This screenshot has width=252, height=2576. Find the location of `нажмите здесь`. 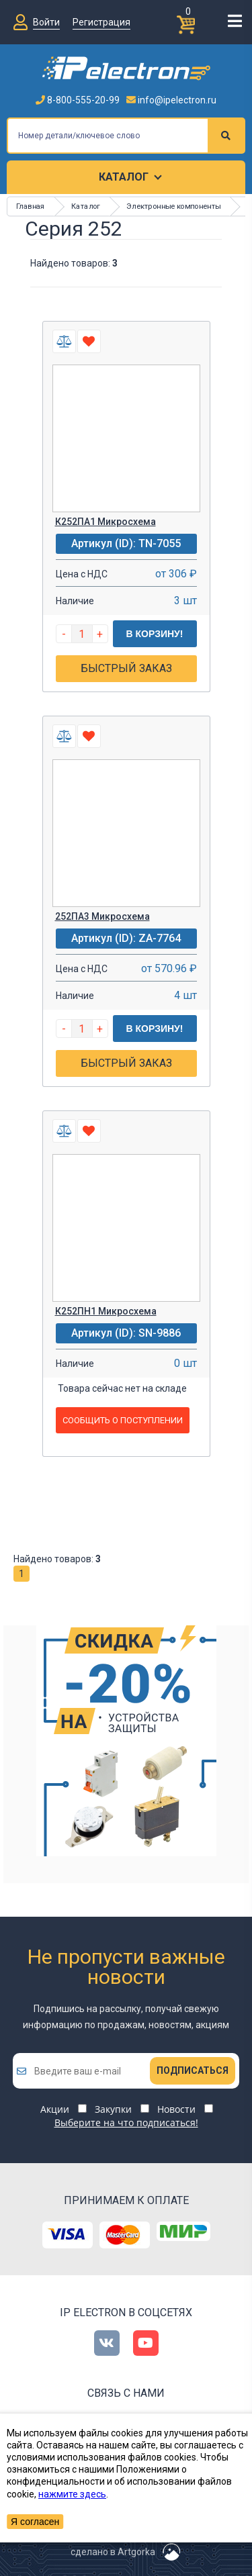

нажмите здесь is located at coordinates (72, 2494).